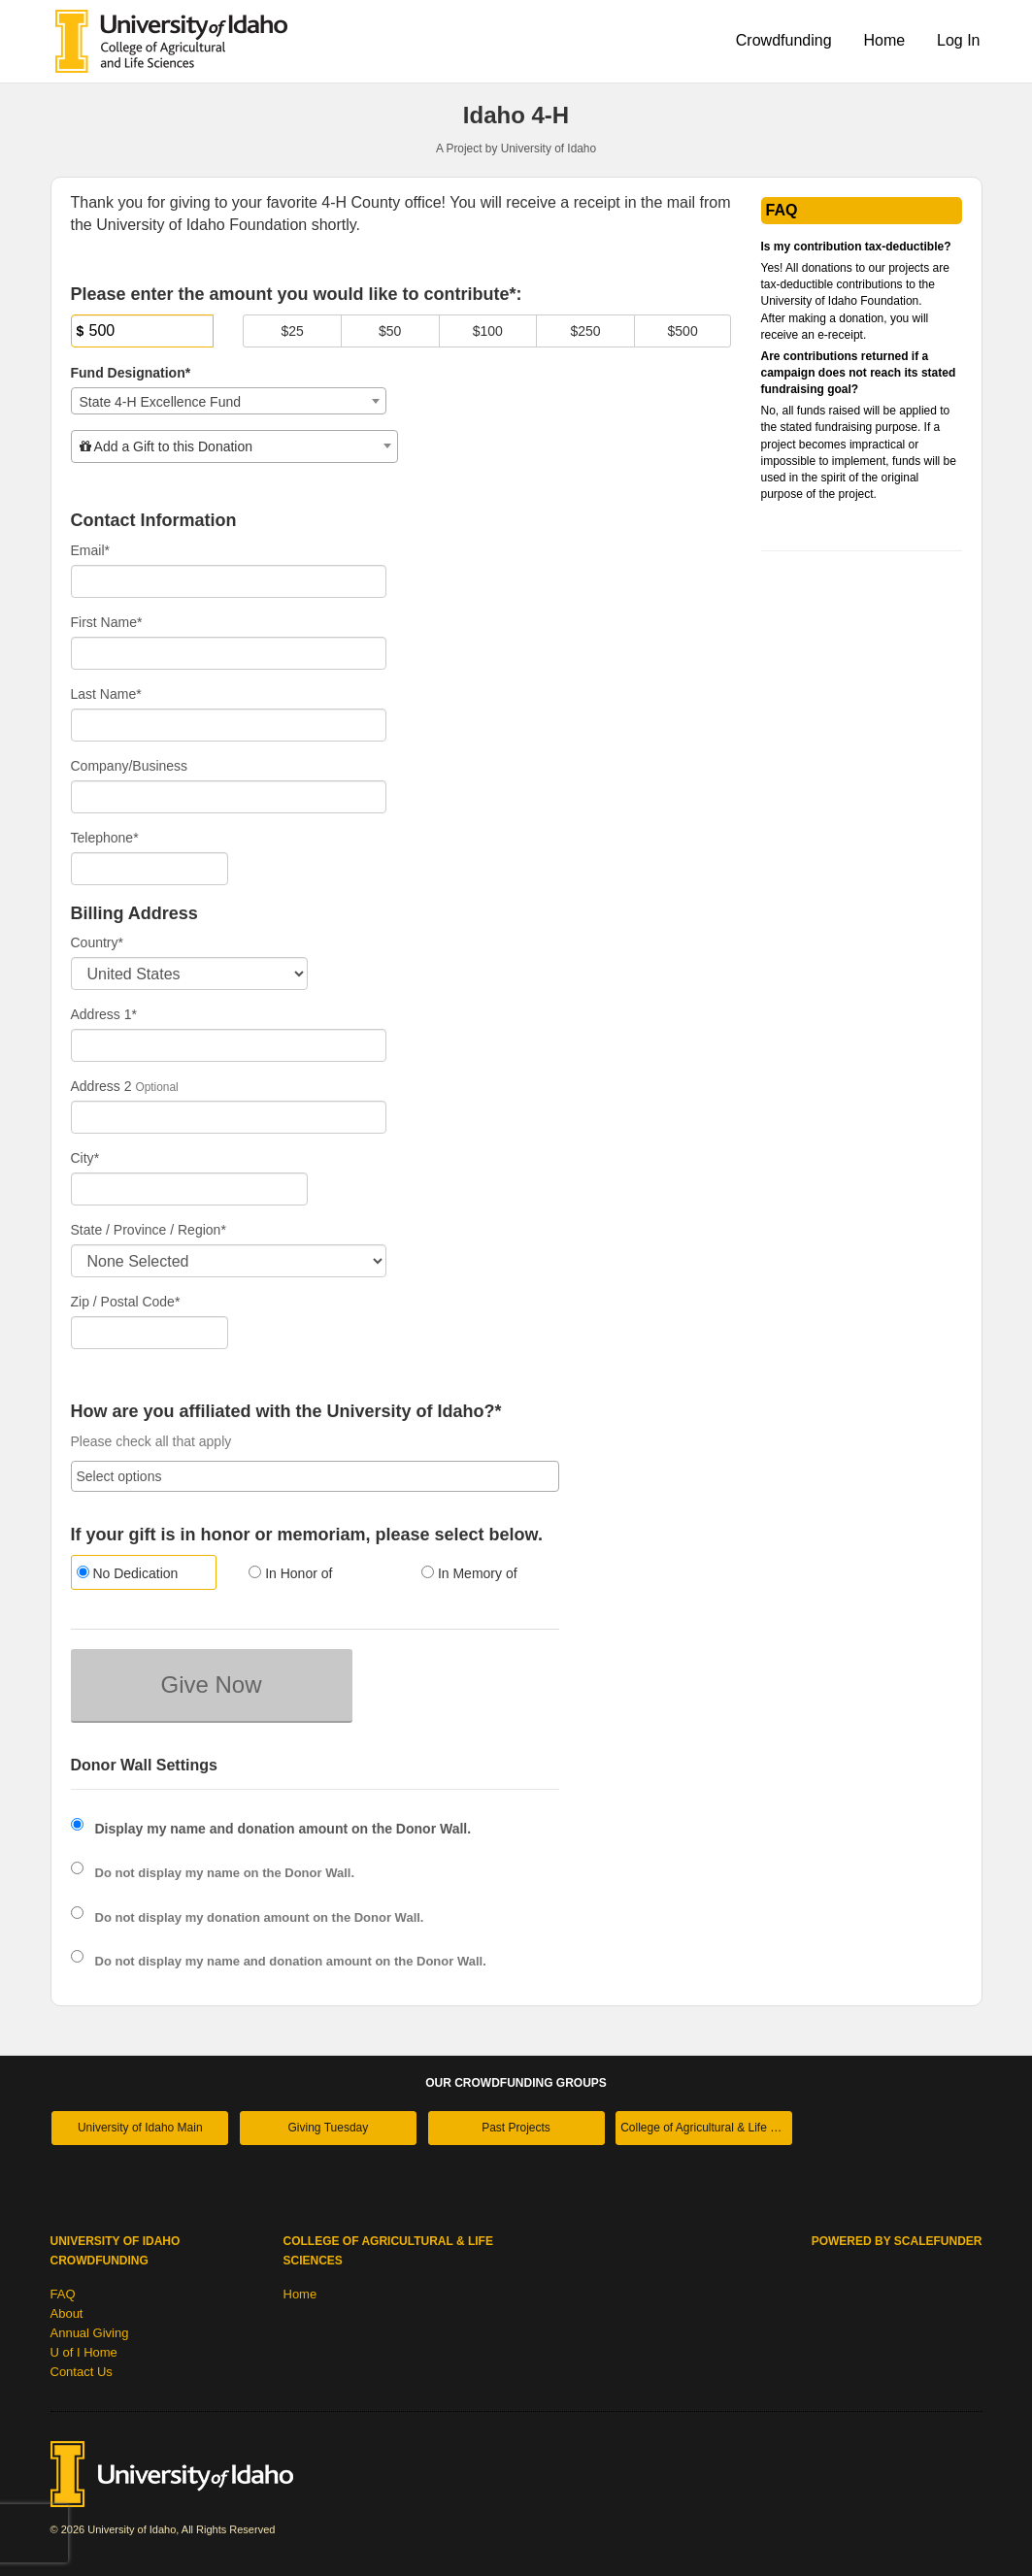 The width and height of the screenshot is (1032, 2576). Describe the element at coordinates (229, 1117) in the screenshot. I see `[Enter Address 2]` at that location.